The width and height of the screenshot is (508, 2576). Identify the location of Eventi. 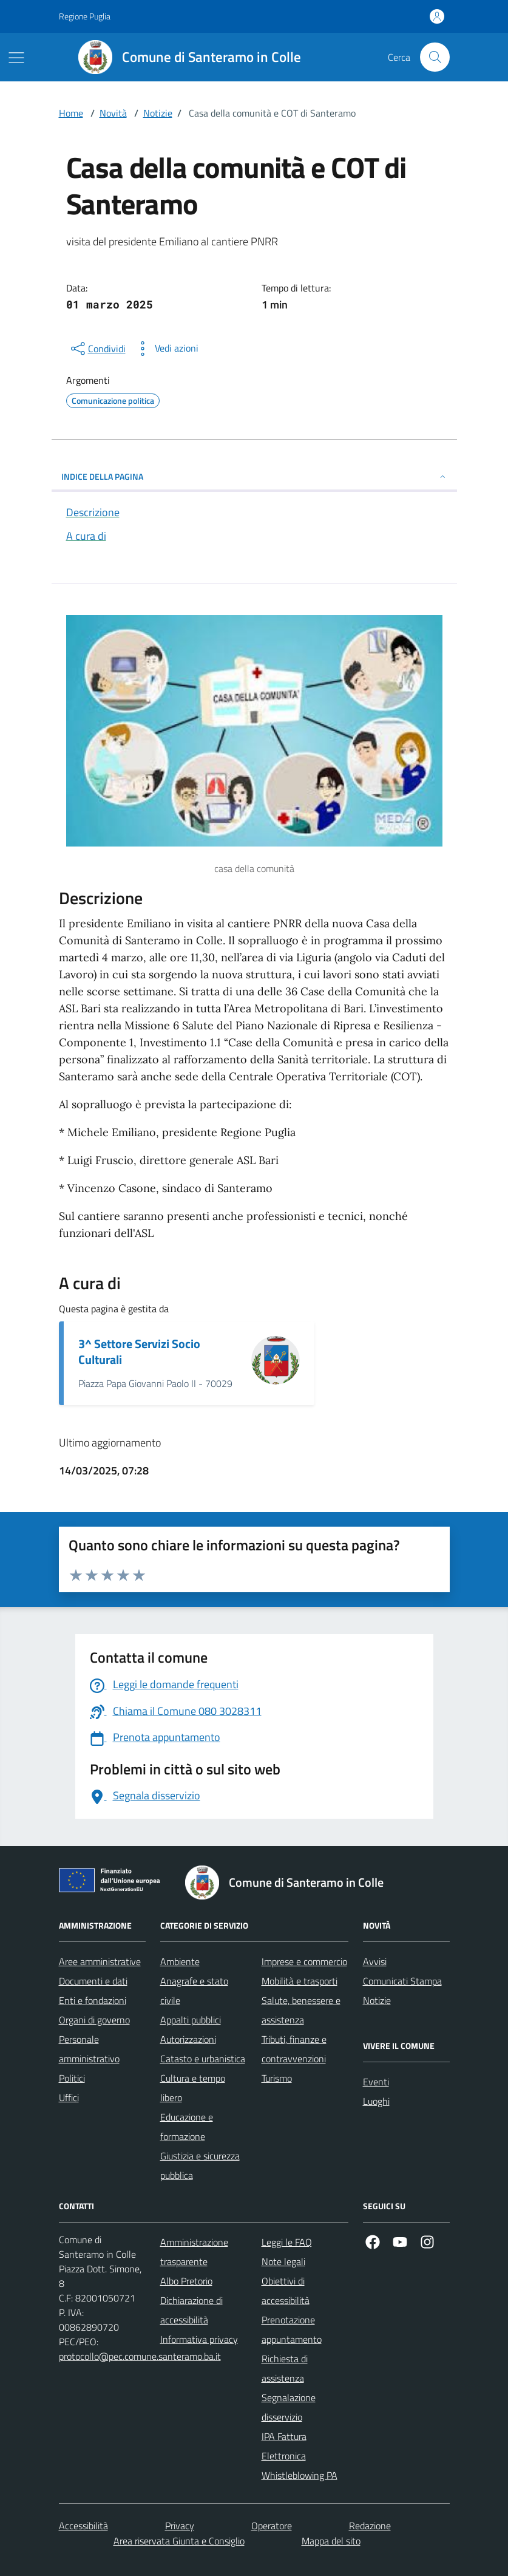
(376, 2081).